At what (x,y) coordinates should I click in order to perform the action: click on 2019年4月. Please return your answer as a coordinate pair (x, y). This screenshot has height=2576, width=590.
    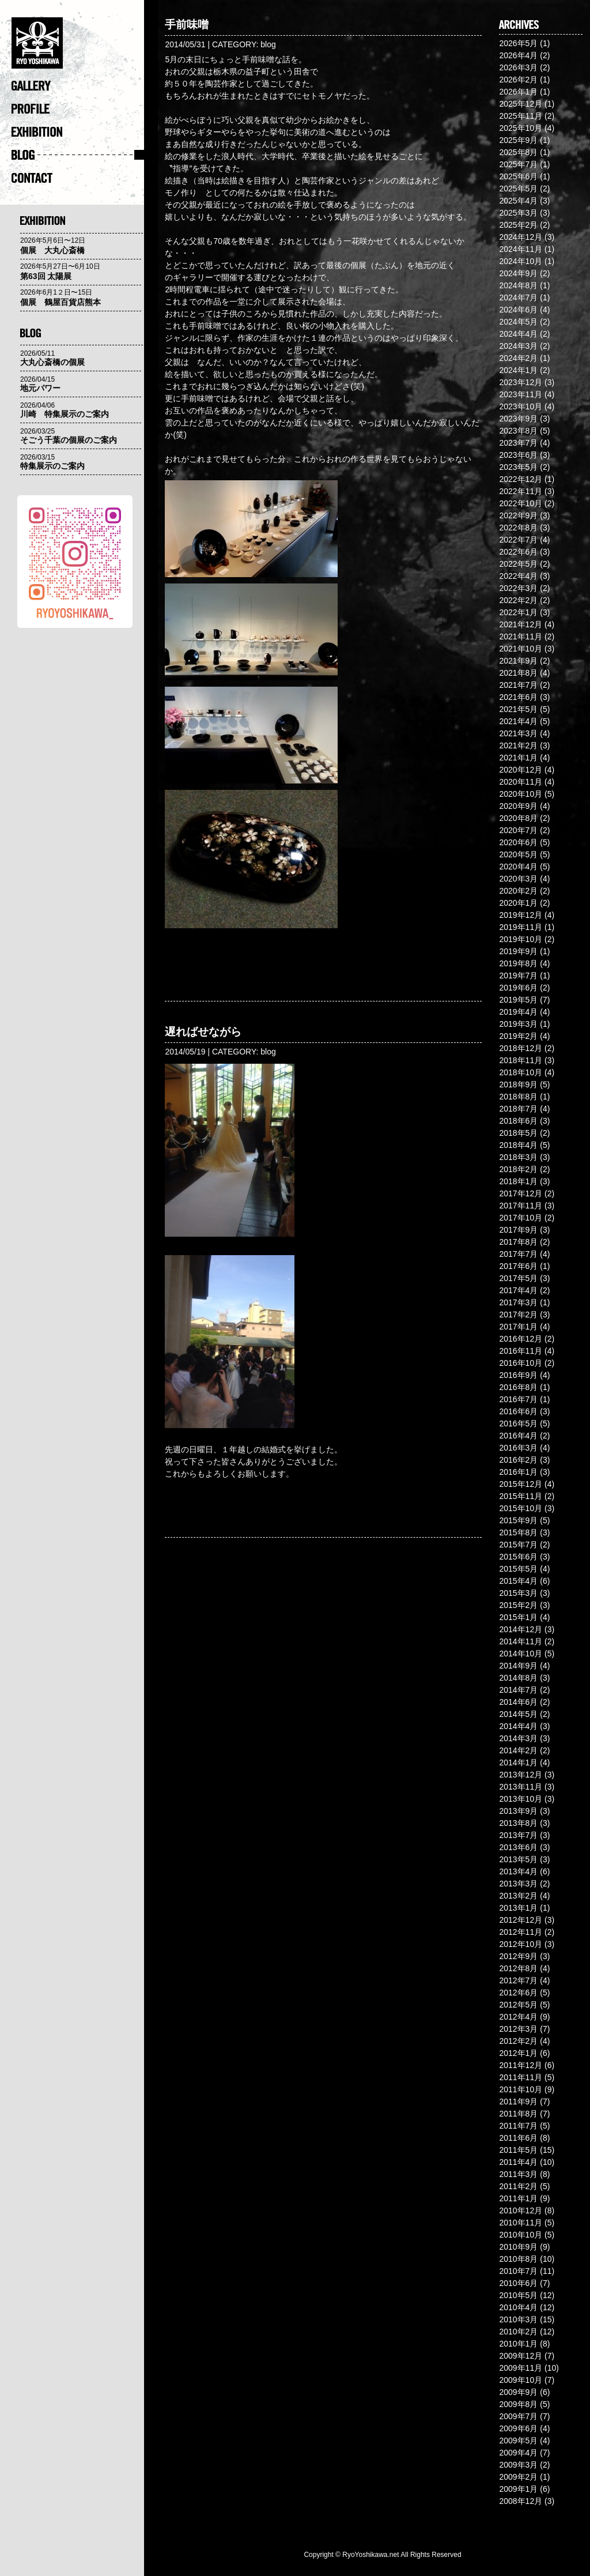
    Looking at the image, I should click on (518, 1011).